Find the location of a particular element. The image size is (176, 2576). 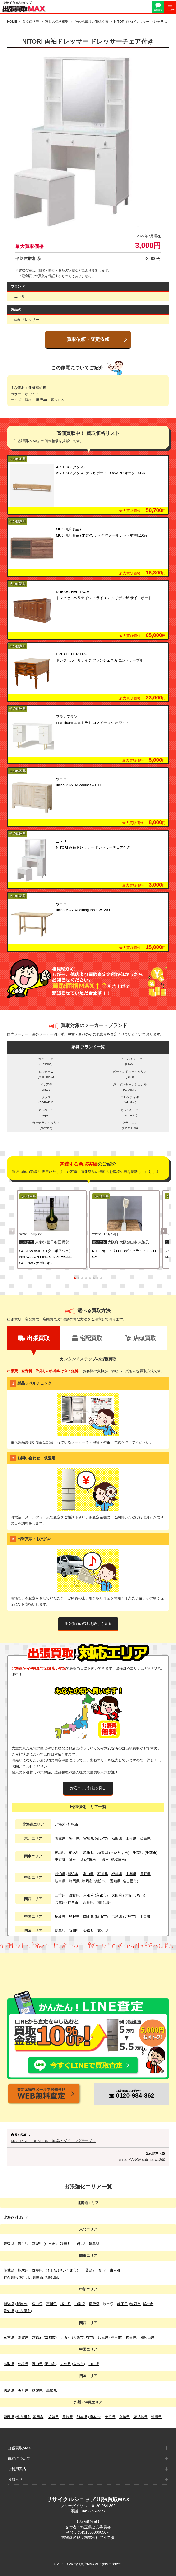

大分県 is located at coordinates (110, 2417).